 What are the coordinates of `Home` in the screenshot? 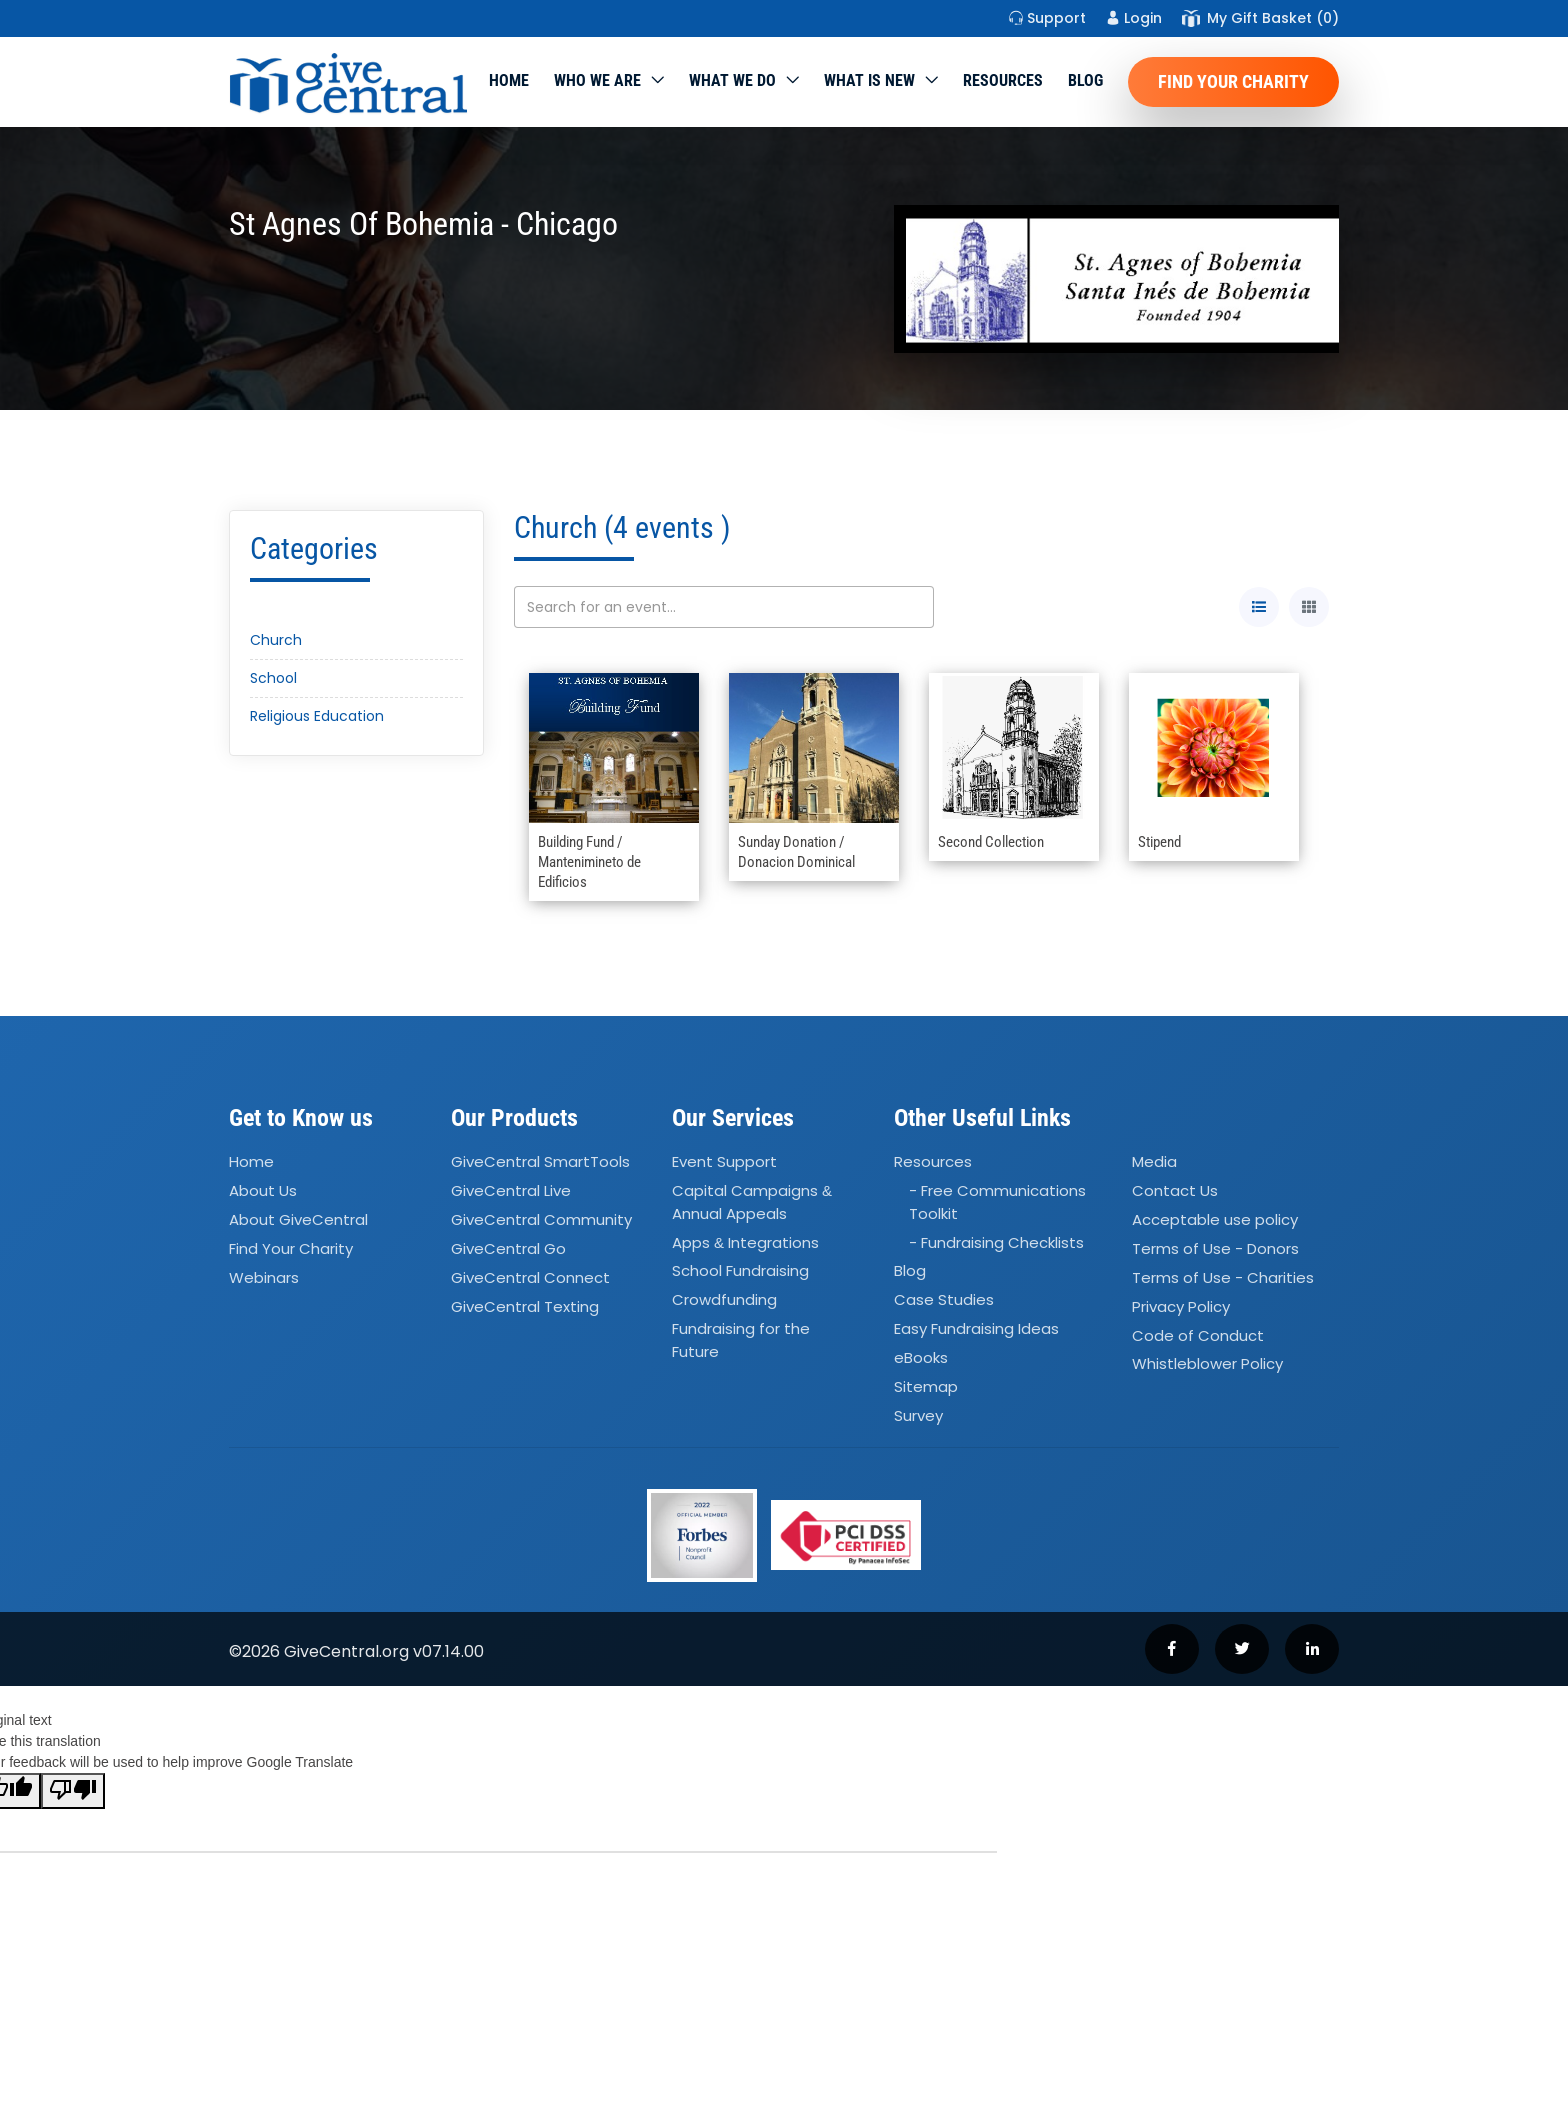 It's located at (509, 80).